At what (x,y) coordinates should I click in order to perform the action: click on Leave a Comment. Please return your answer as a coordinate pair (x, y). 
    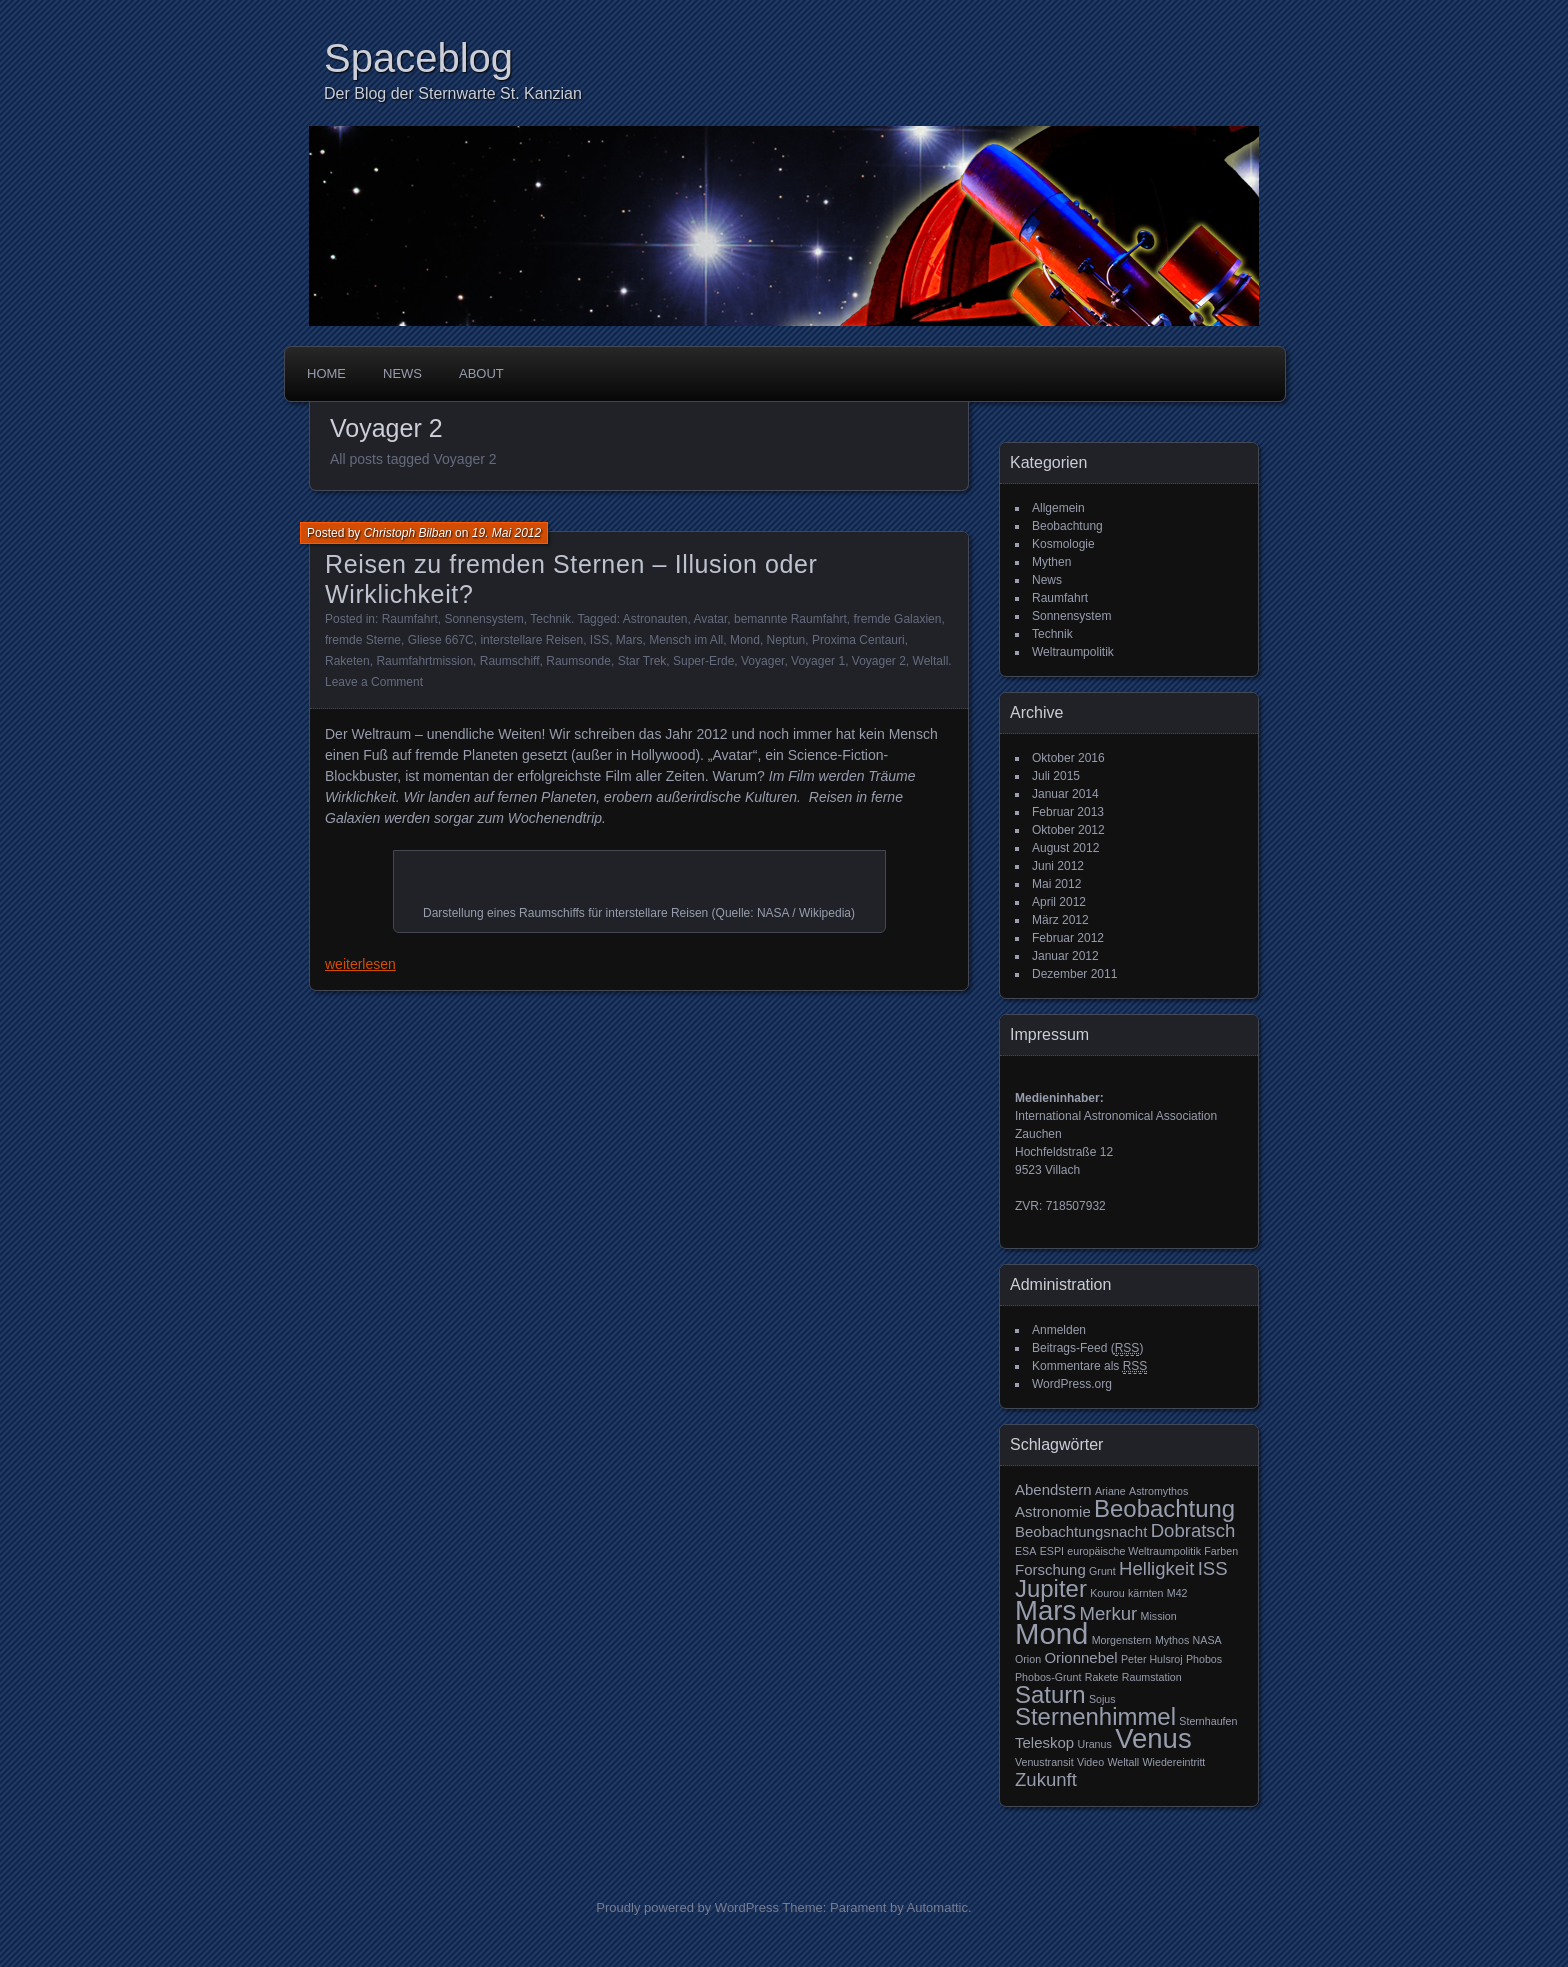
    Looking at the image, I should click on (374, 682).